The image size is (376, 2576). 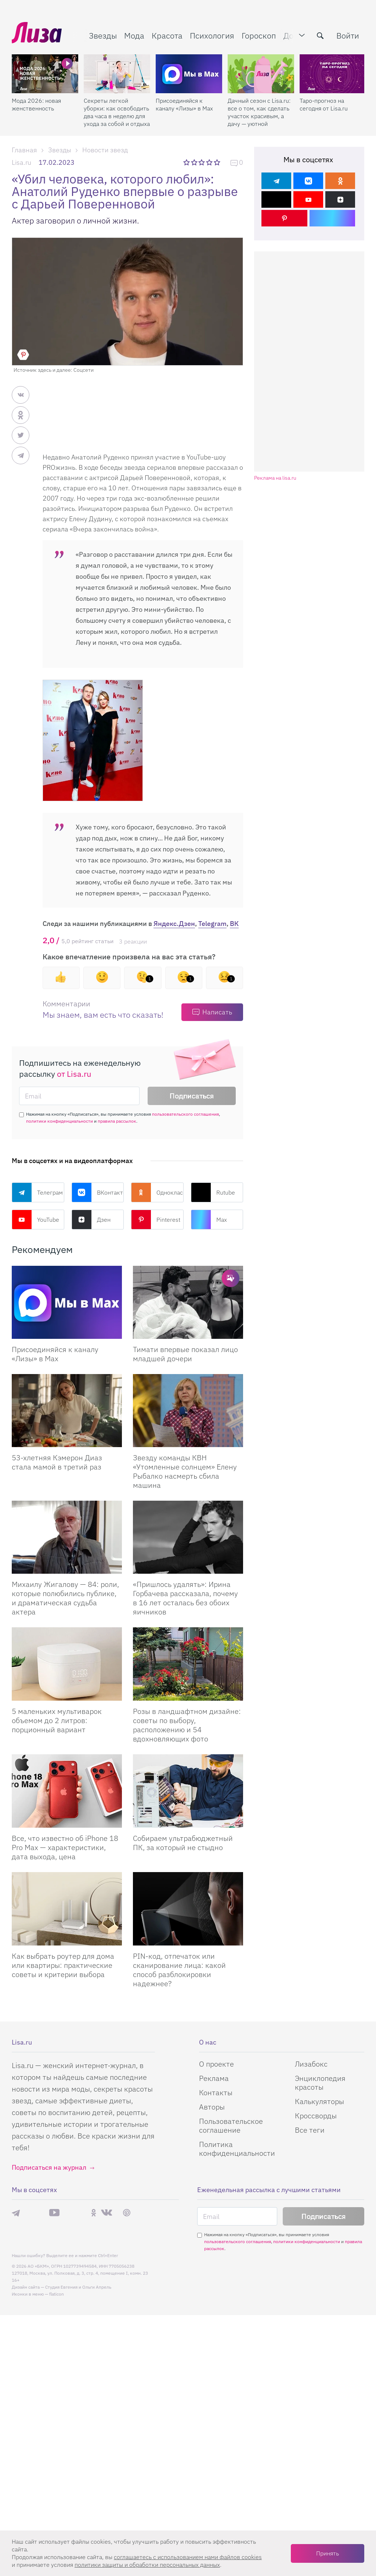 I want to click on [53-хлетняя Кэмерон Диаз стала мамой в третий раз], so click(x=67, y=1410).